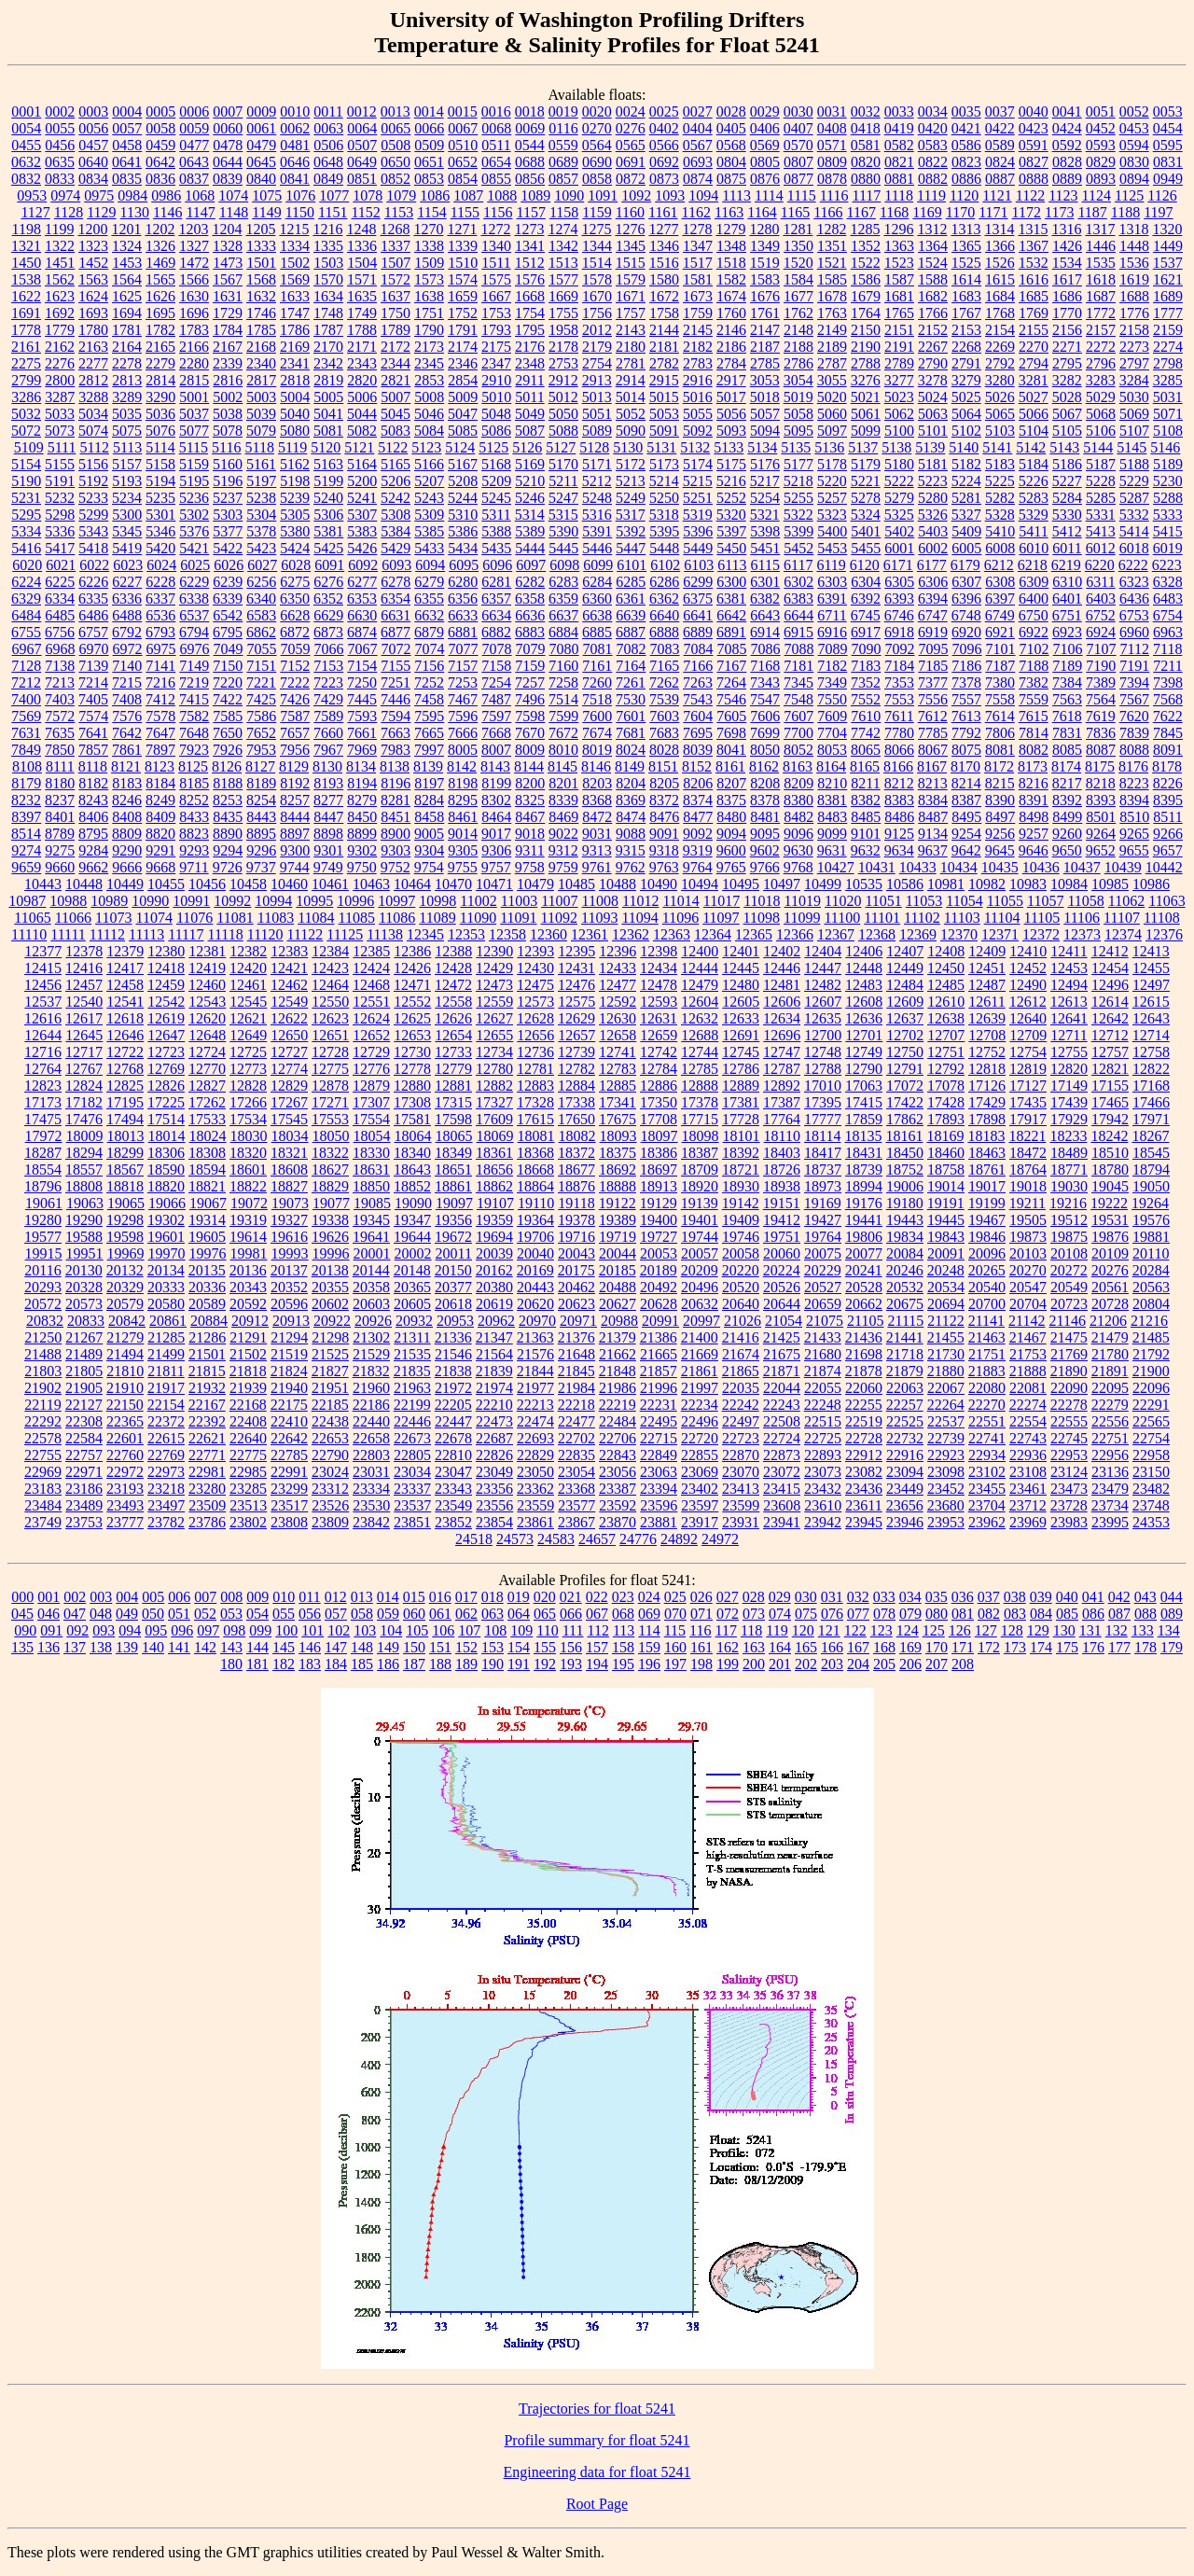  Describe the element at coordinates (899, 347) in the screenshot. I see `2191` at that location.